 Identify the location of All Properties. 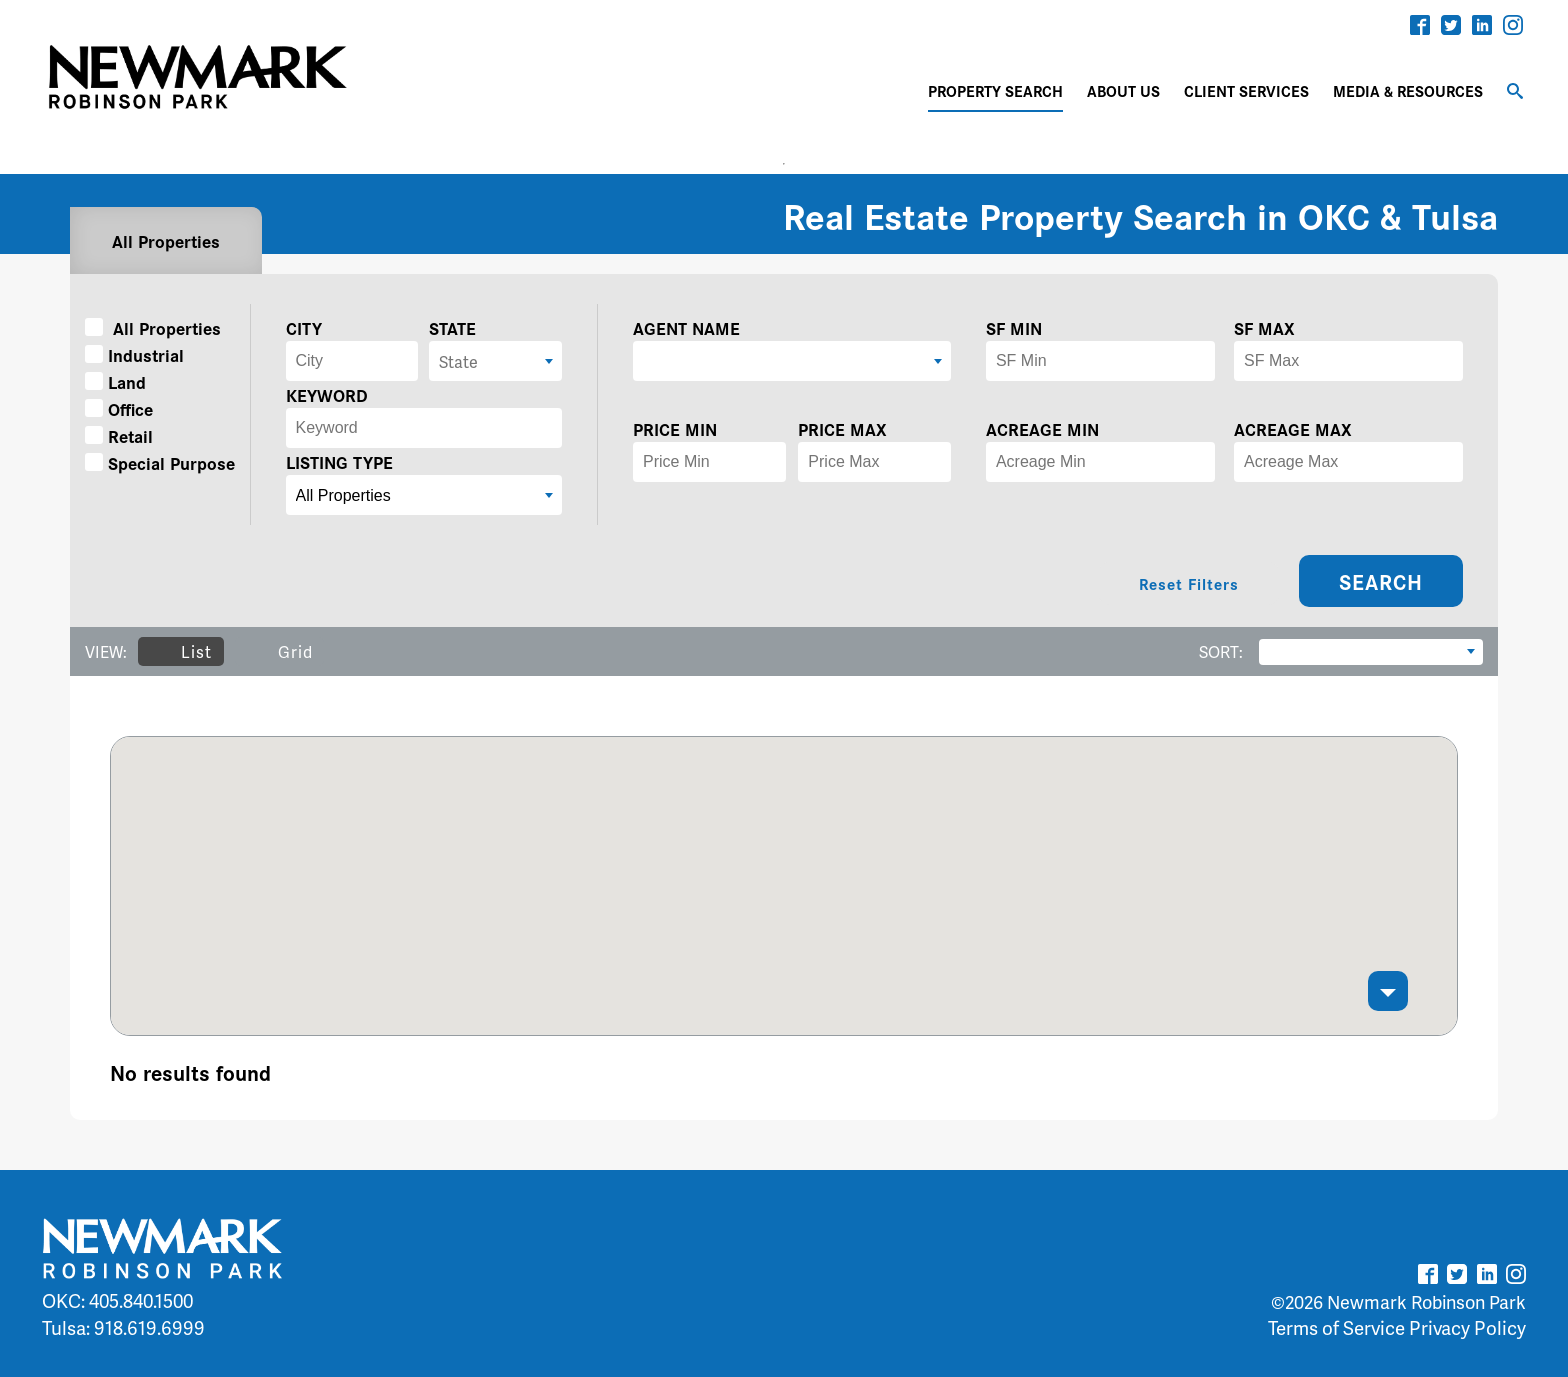
(166, 240).